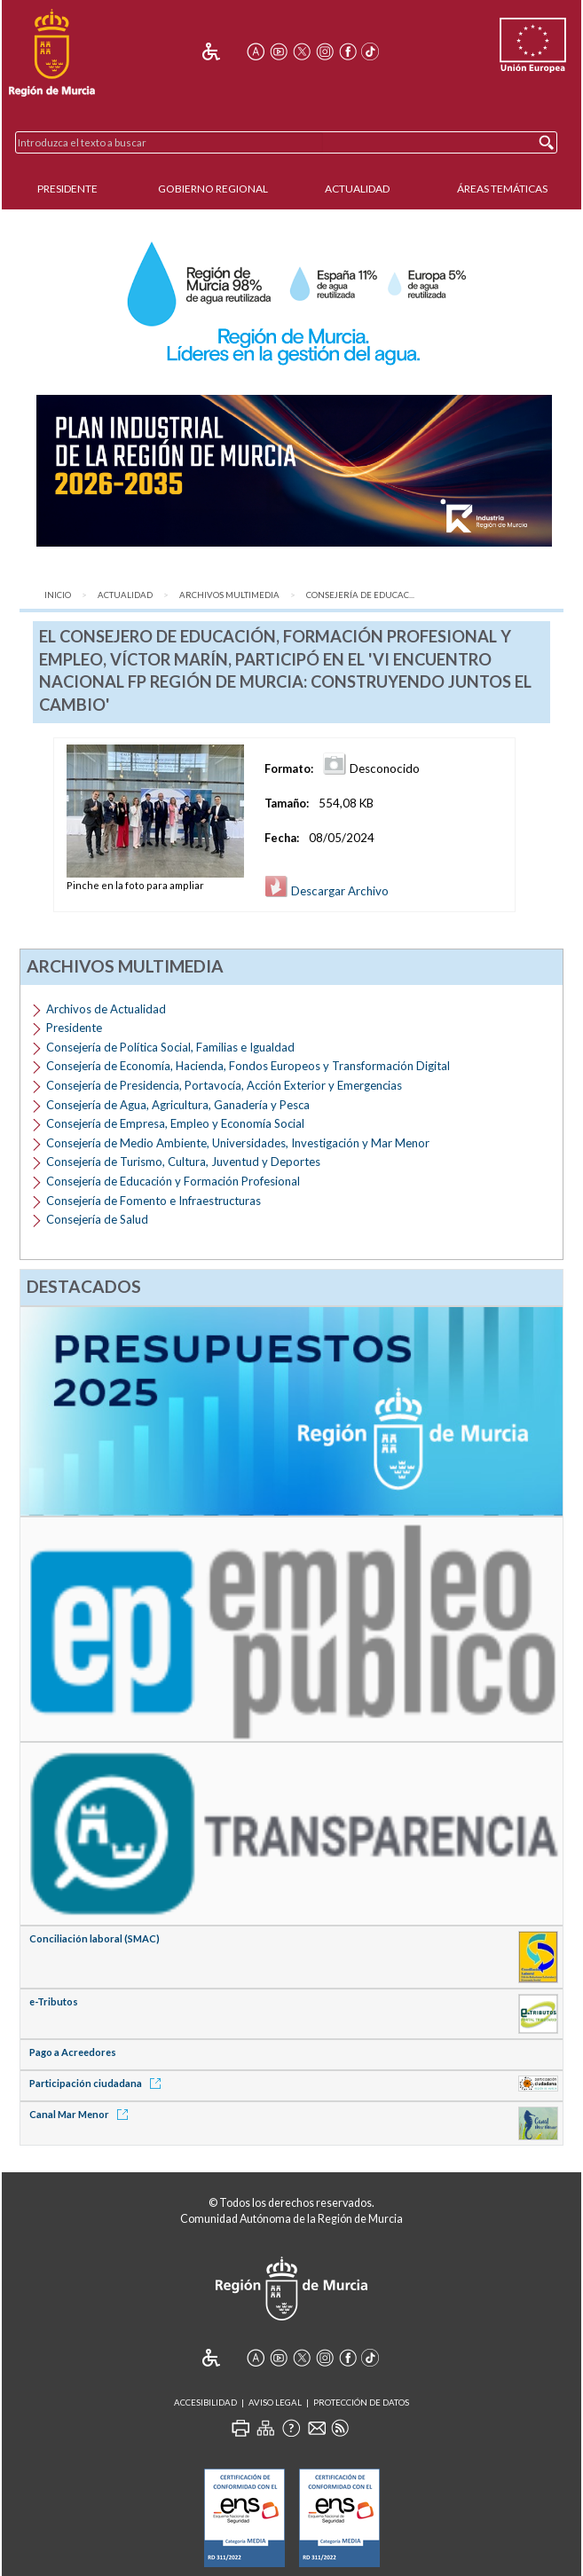 The image size is (583, 2576). Describe the element at coordinates (502, 188) in the screenshot. I see `Áreas Temáticas` at that location.